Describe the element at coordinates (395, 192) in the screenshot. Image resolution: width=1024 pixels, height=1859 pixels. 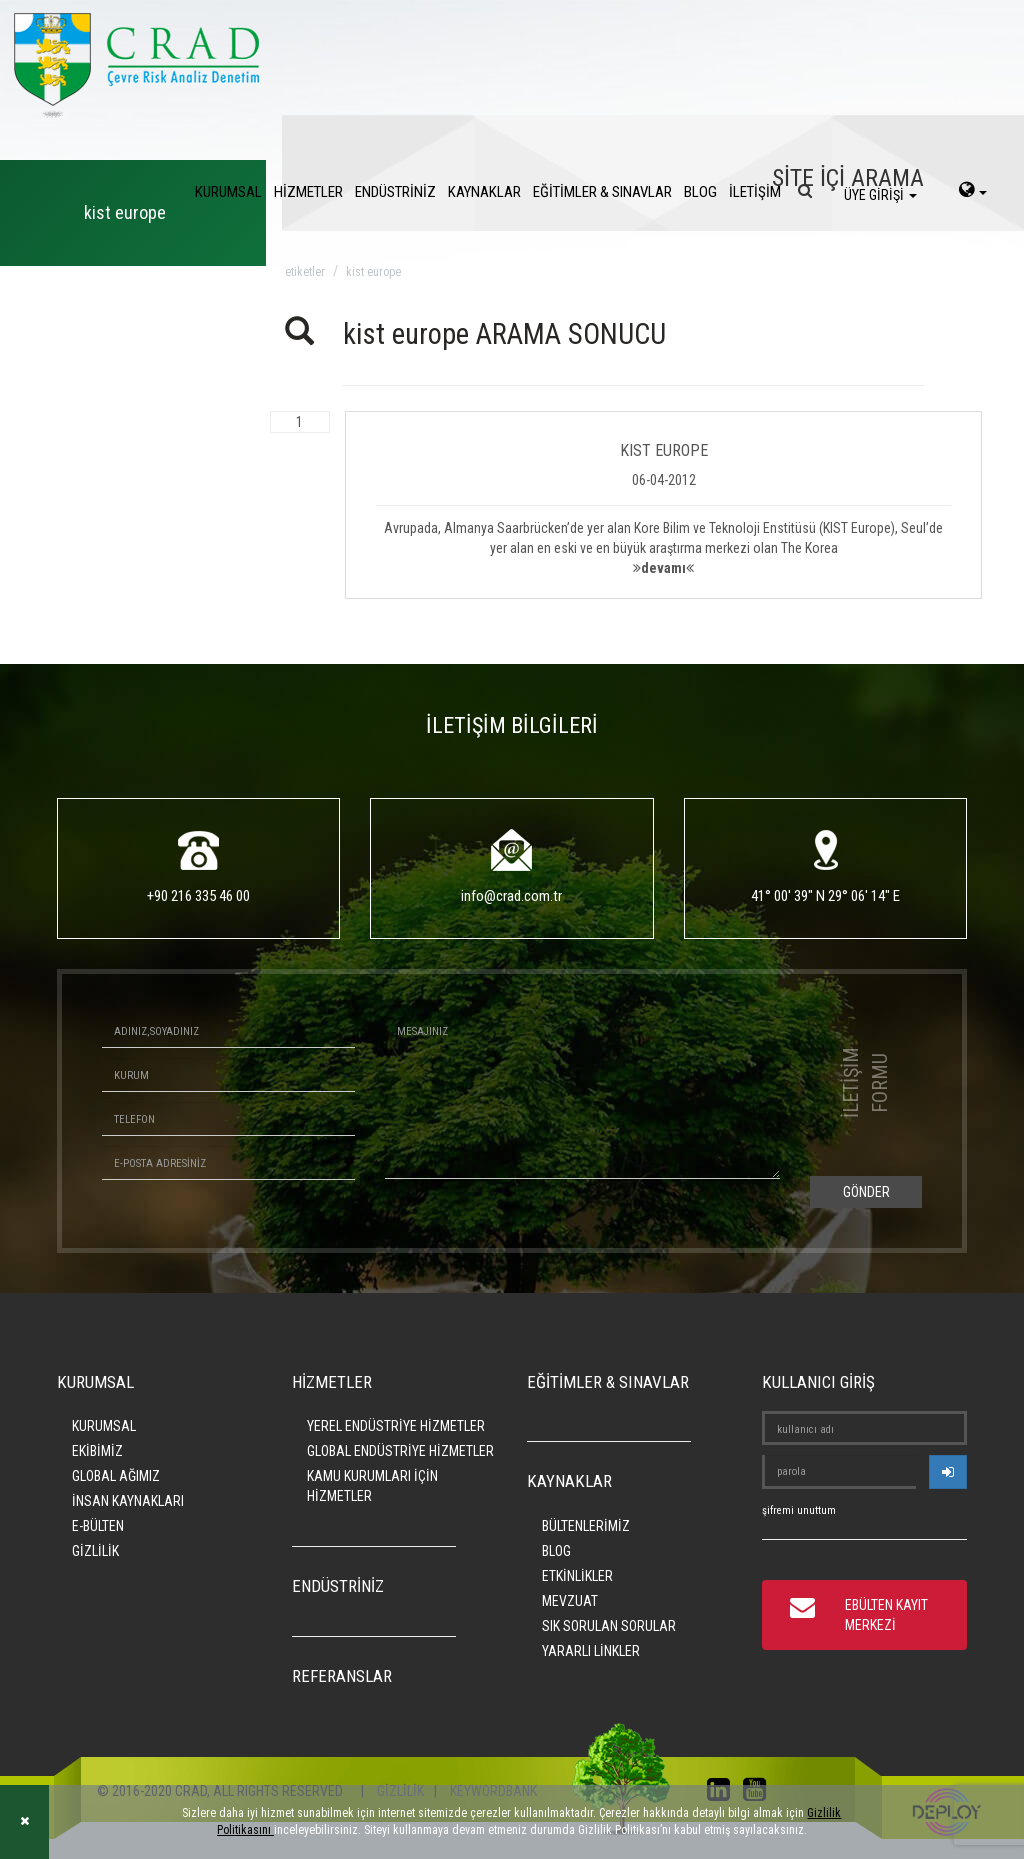
I see `ENDÜSTRİNİZ` at that location.